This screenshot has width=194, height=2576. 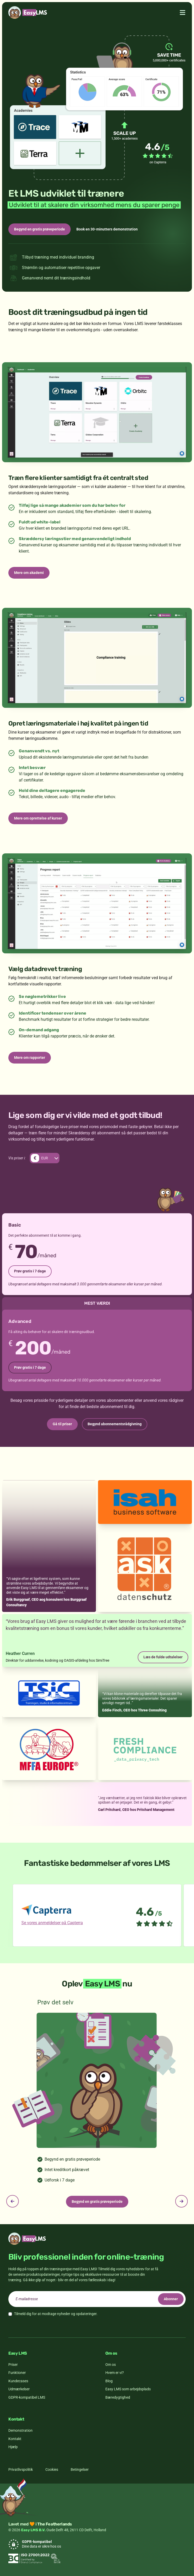 What do you see at coordinates (38, 818) in the screenshot?
I see `Mere om oprettelse af kurser` at bounding box center [38, 818].